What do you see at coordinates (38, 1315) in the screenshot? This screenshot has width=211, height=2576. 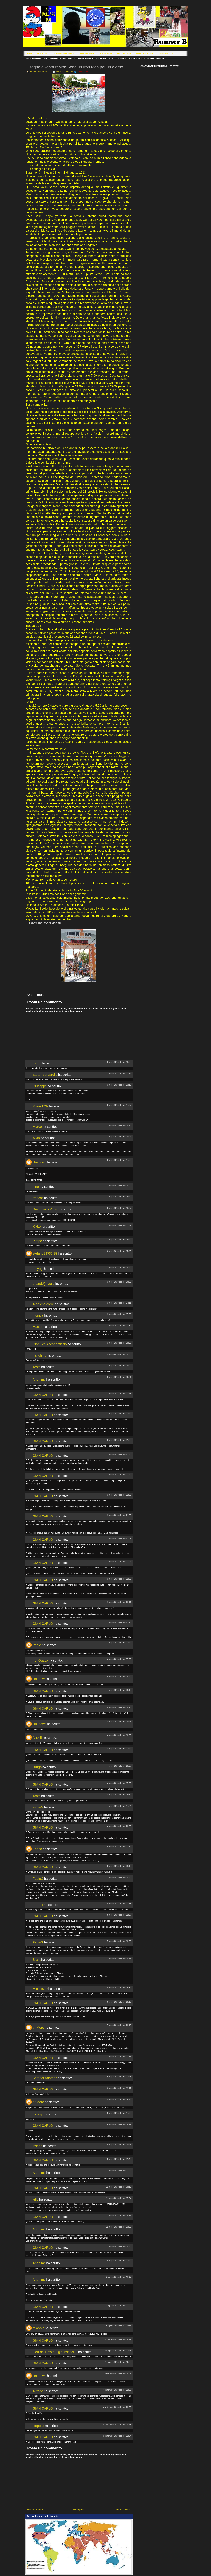 I see `monica` at bounding box center [38, 1315].